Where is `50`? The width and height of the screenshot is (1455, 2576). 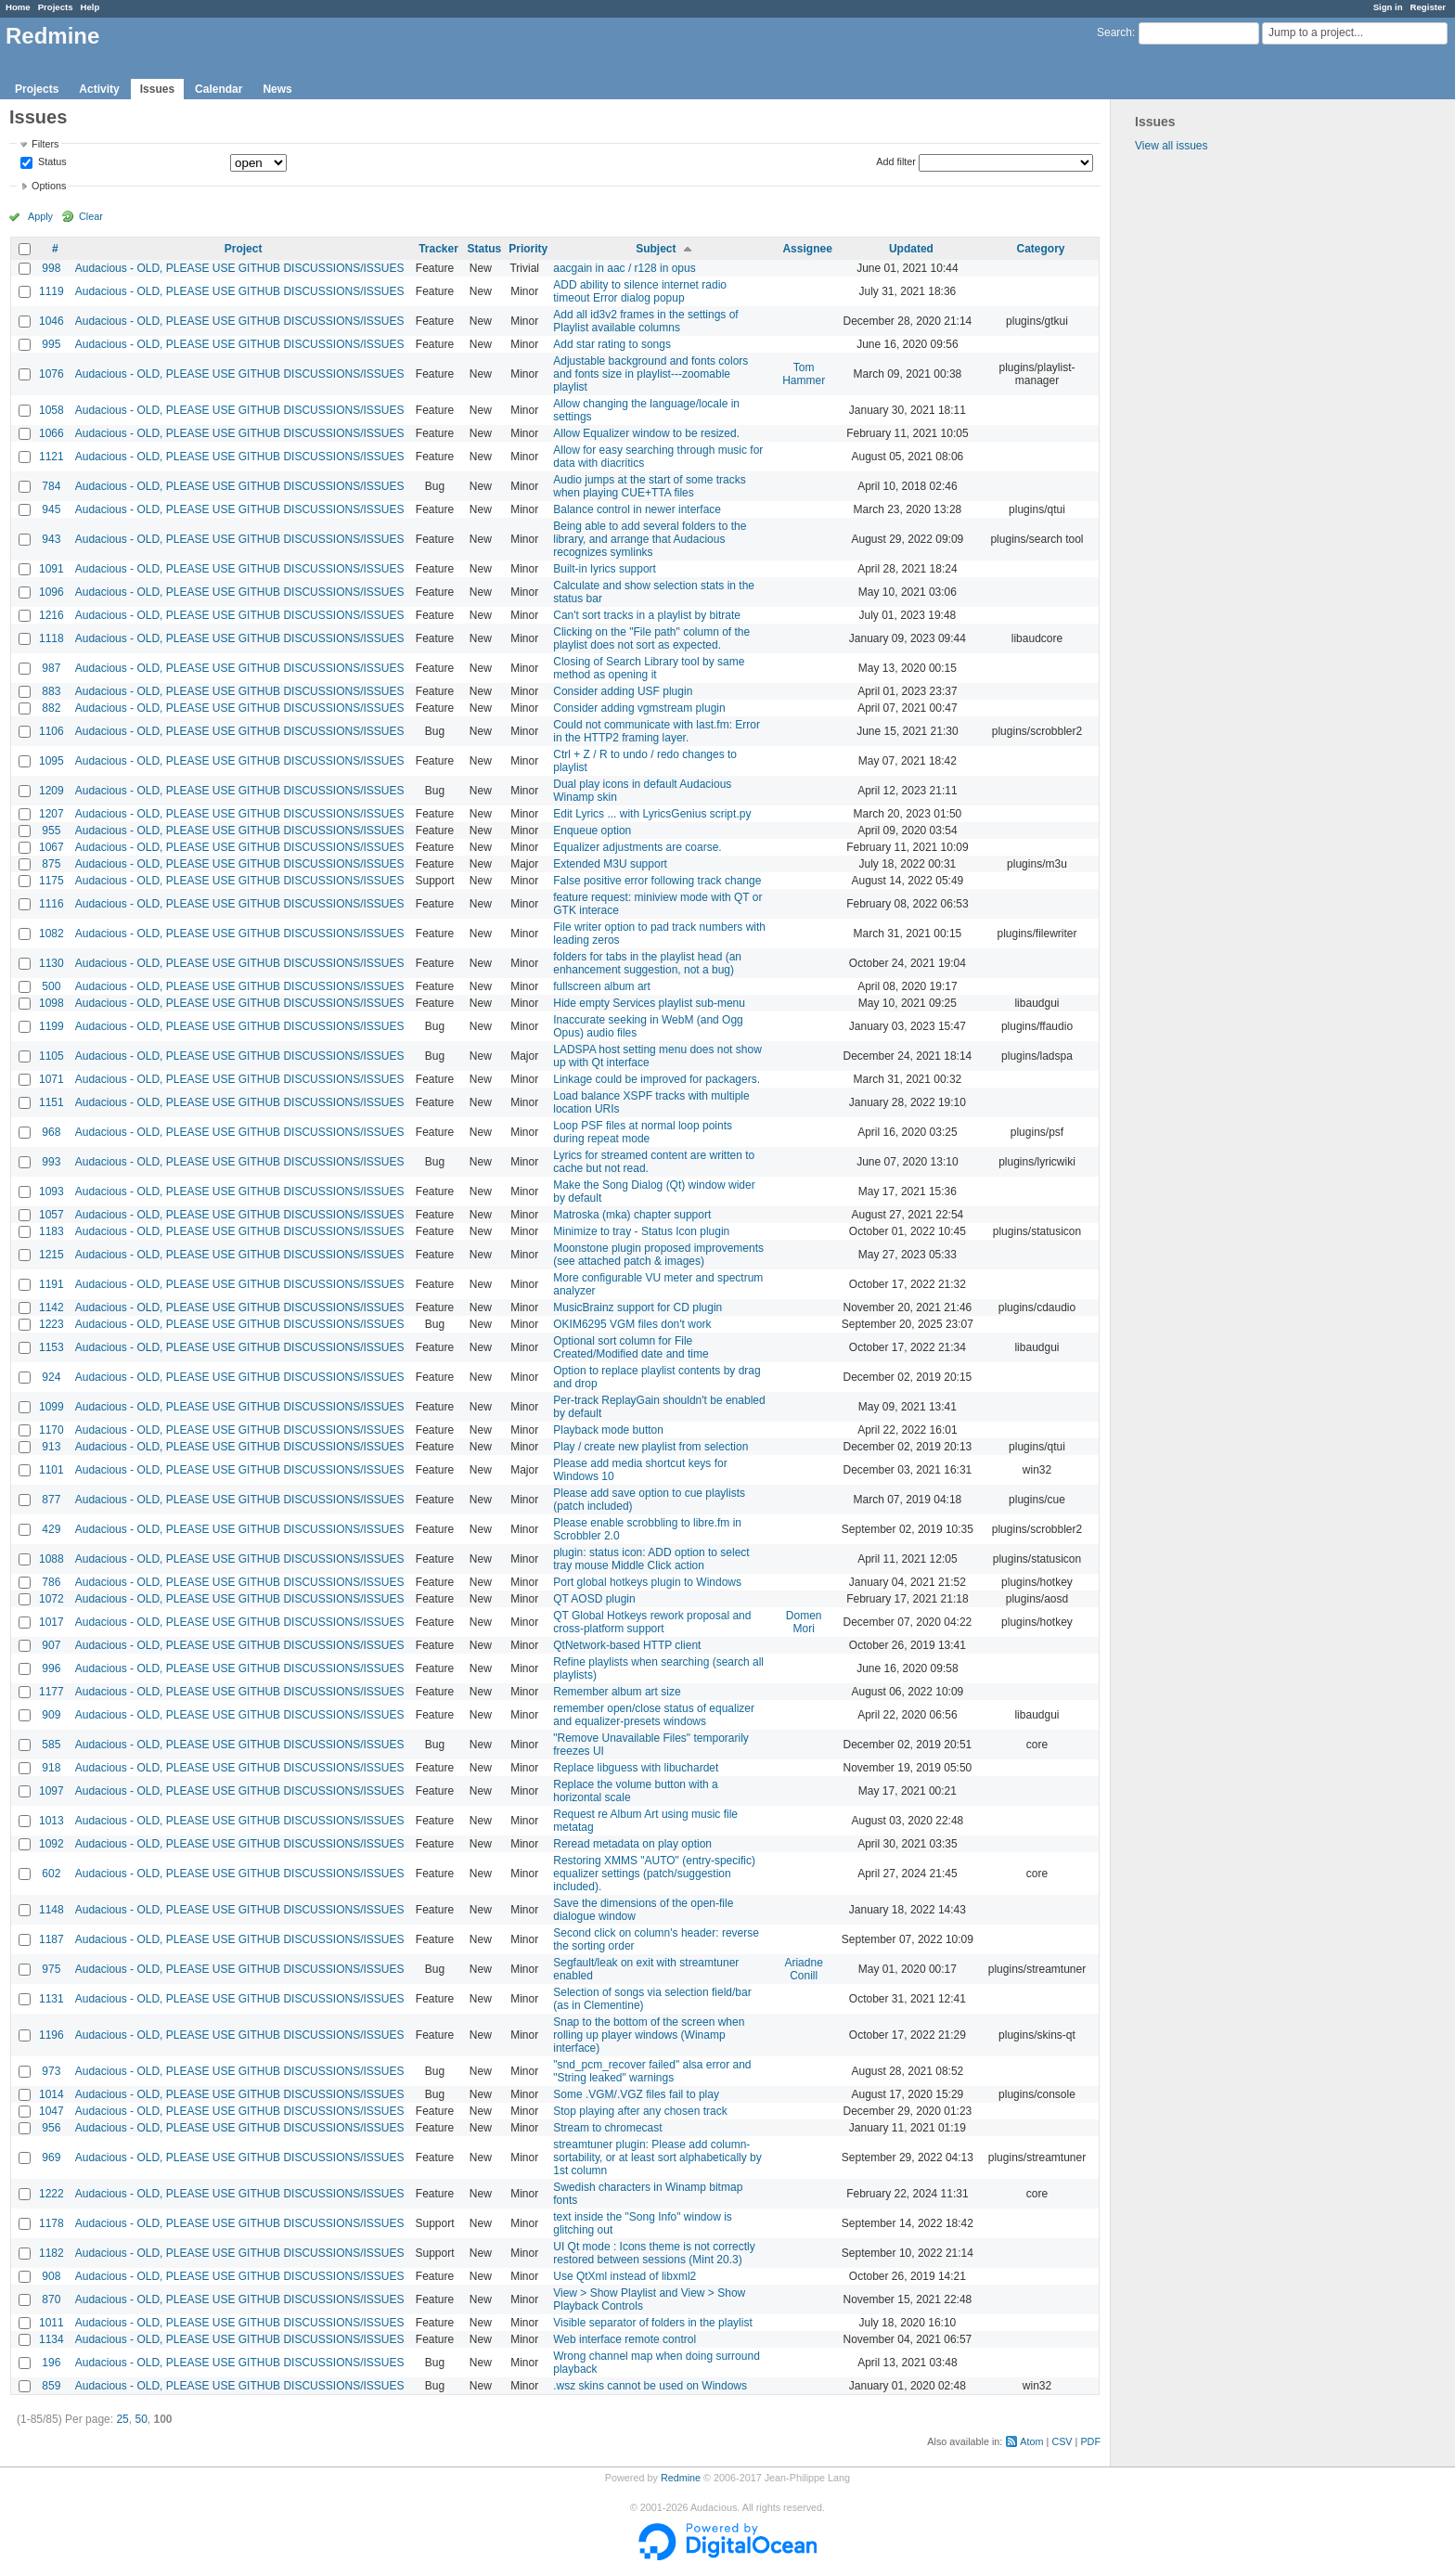
50 is located at coordinates (141, 2419).